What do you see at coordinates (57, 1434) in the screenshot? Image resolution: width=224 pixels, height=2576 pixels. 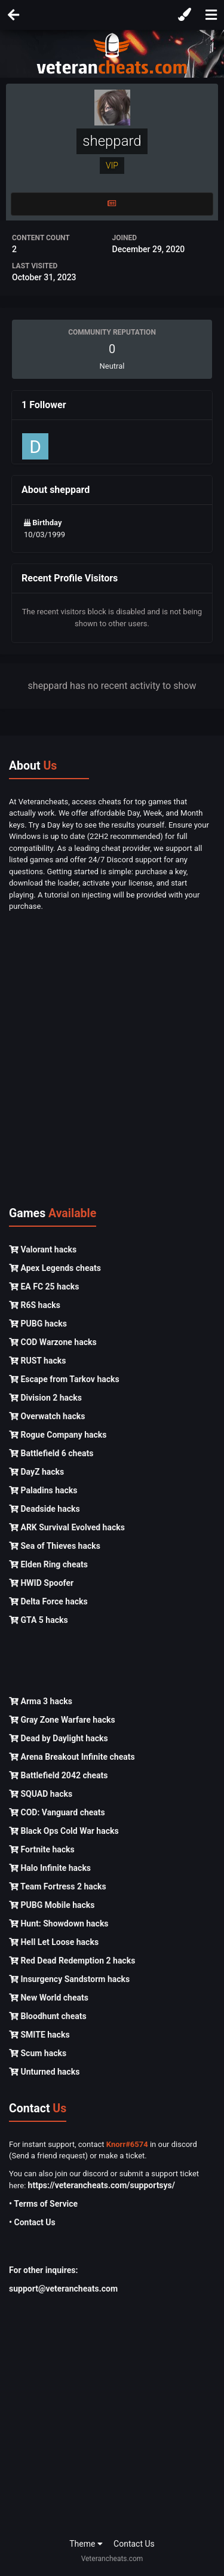 I see `Rogue Company hacks` at bounding box center [57, 1434].